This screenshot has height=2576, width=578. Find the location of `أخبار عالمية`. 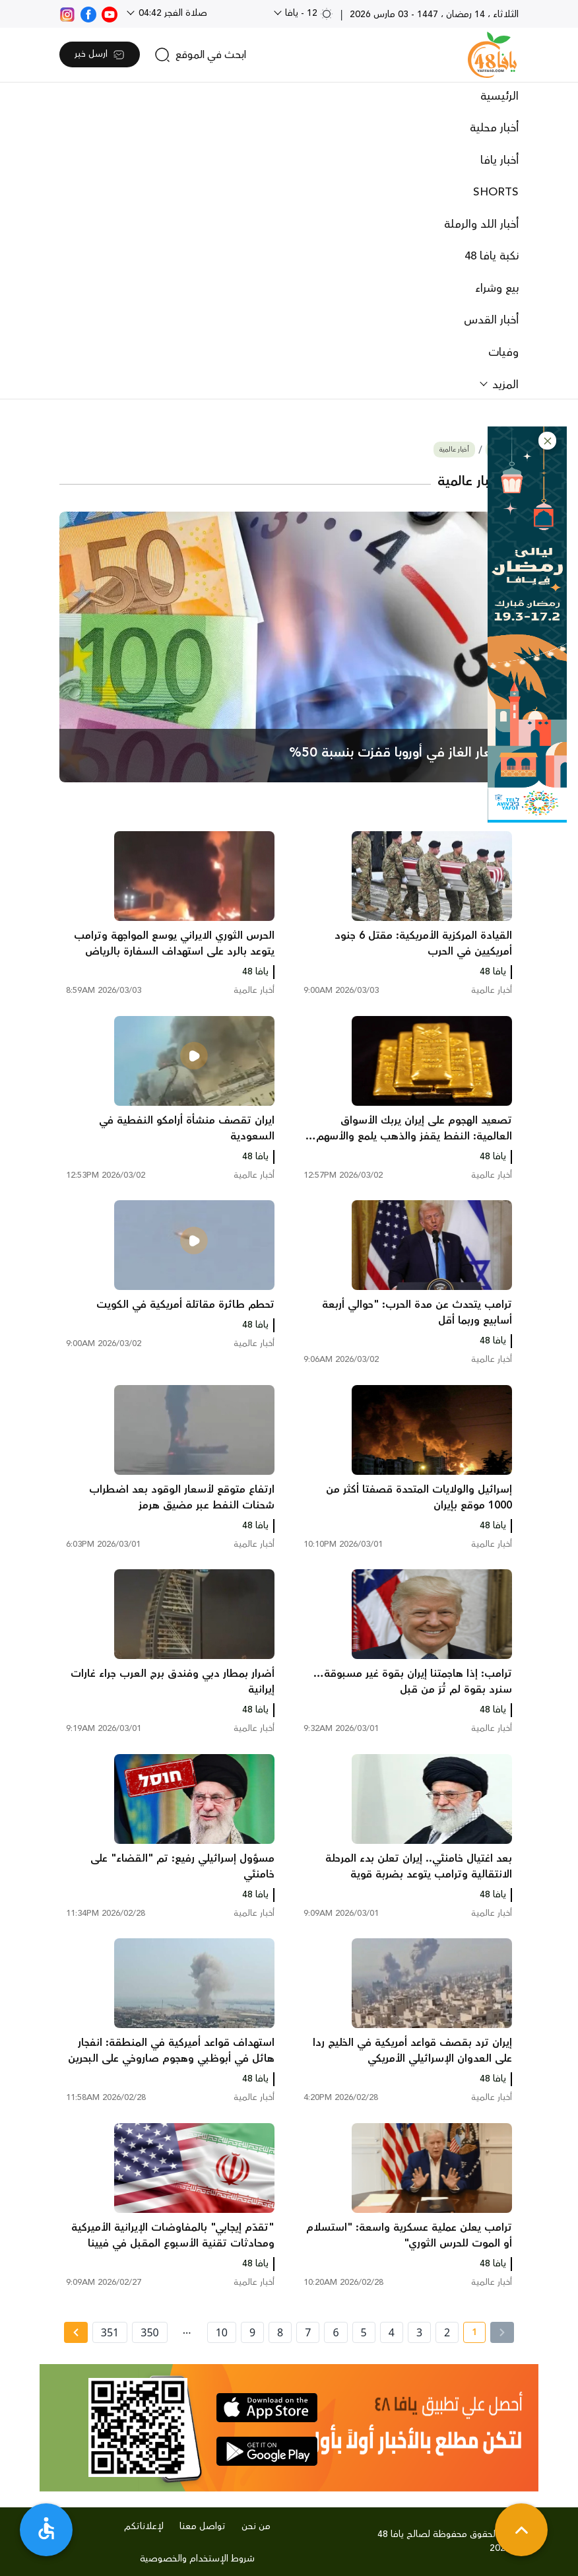

أخبار عالمية is located at coordinates (454, 450).